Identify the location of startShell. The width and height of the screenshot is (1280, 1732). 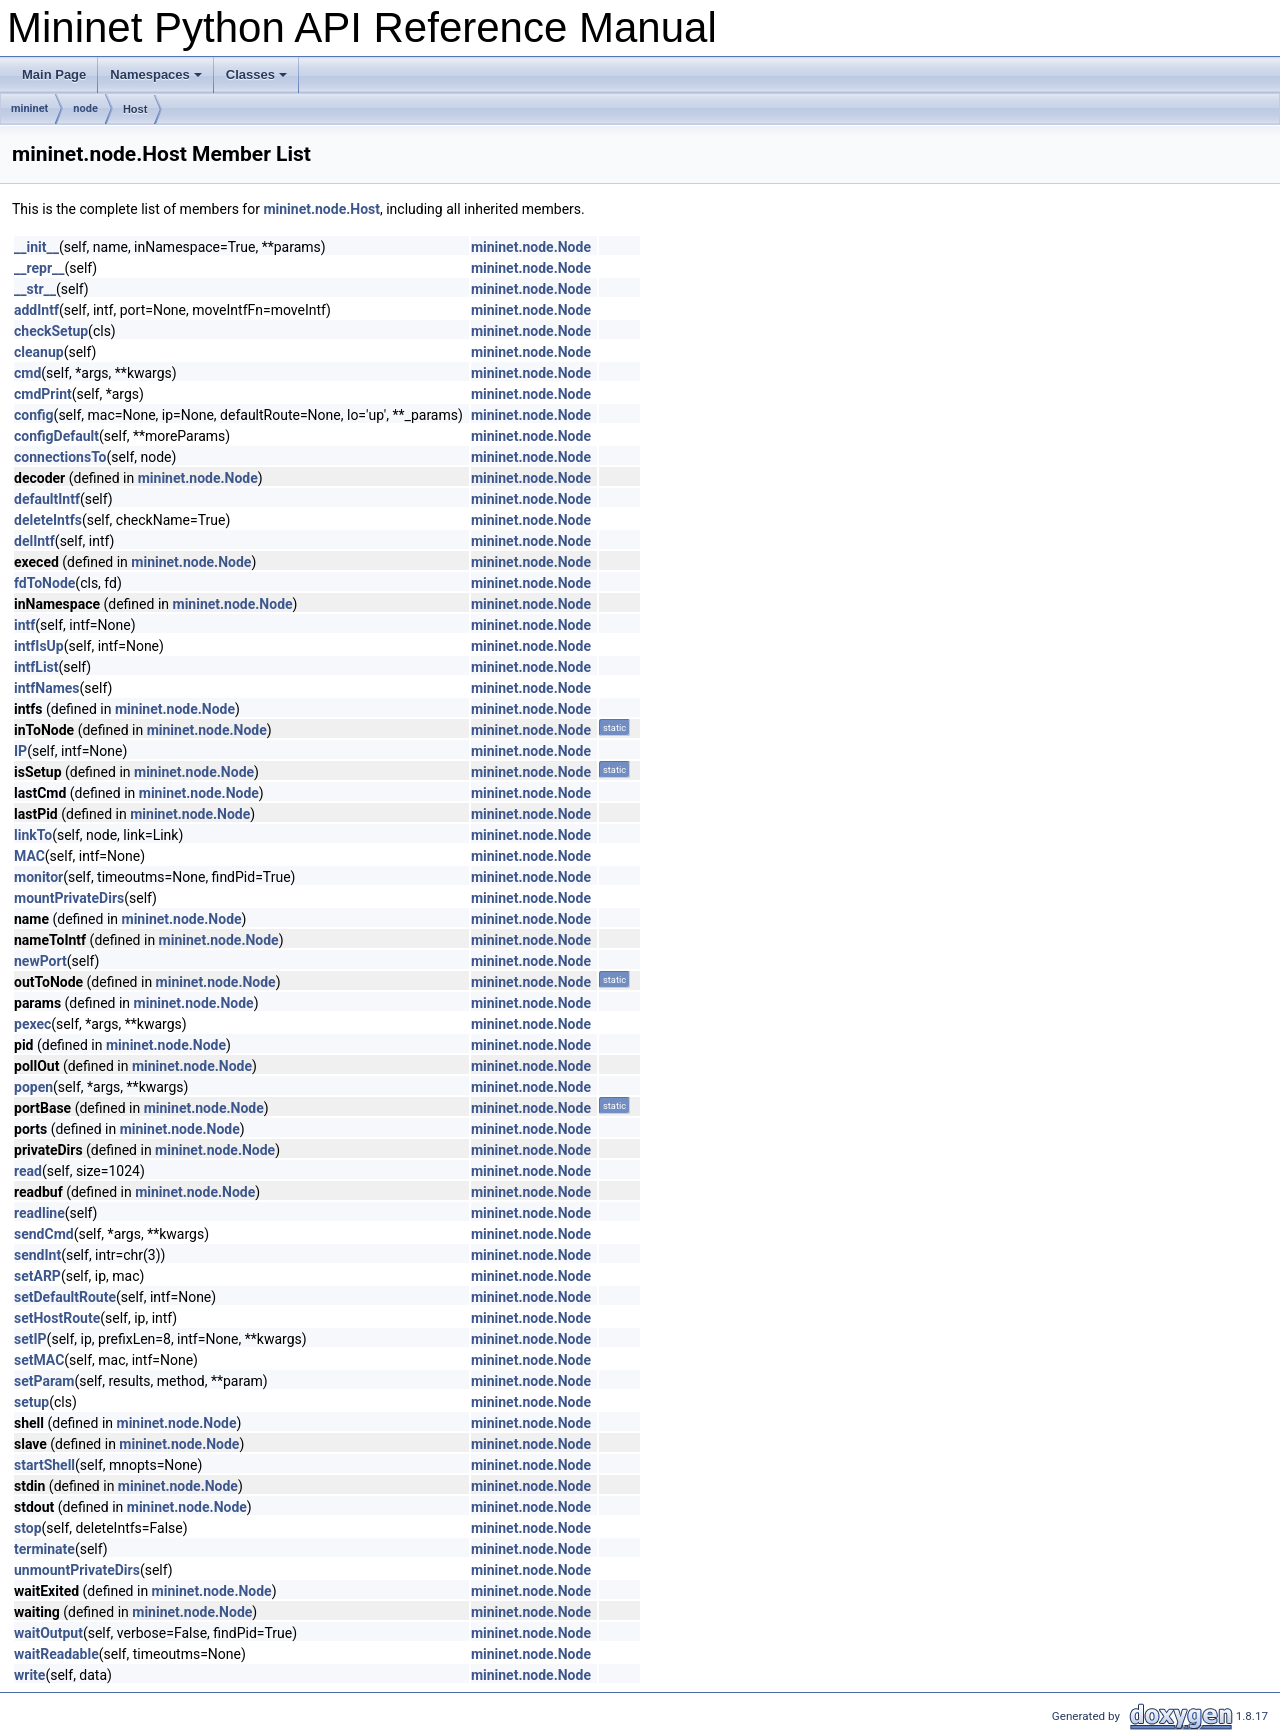
(44, 1465).